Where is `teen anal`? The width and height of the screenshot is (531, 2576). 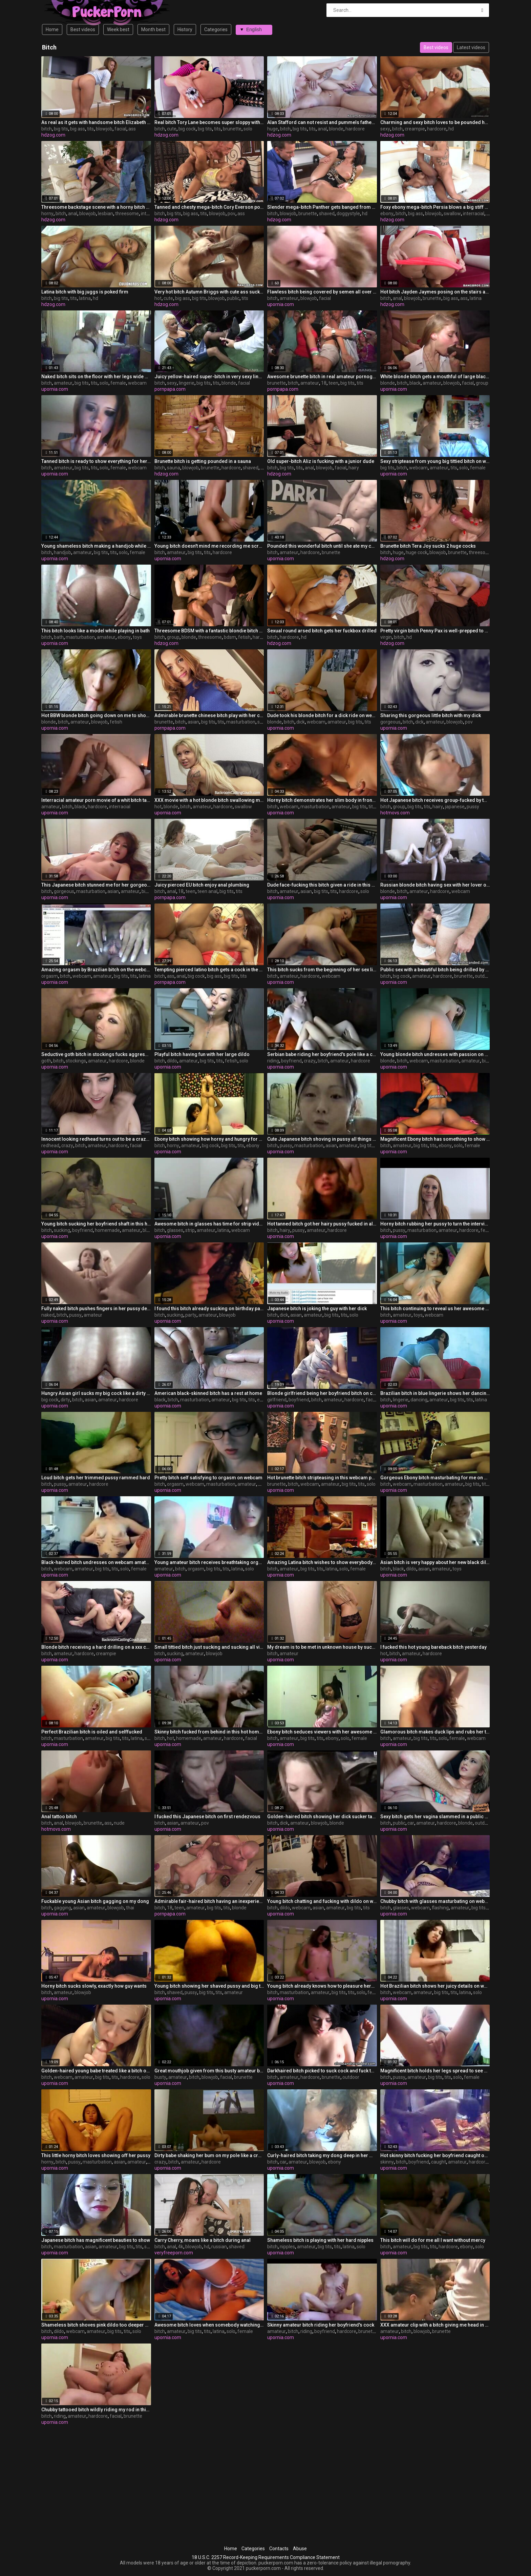 teen anal is located at coordinates (207, 891).